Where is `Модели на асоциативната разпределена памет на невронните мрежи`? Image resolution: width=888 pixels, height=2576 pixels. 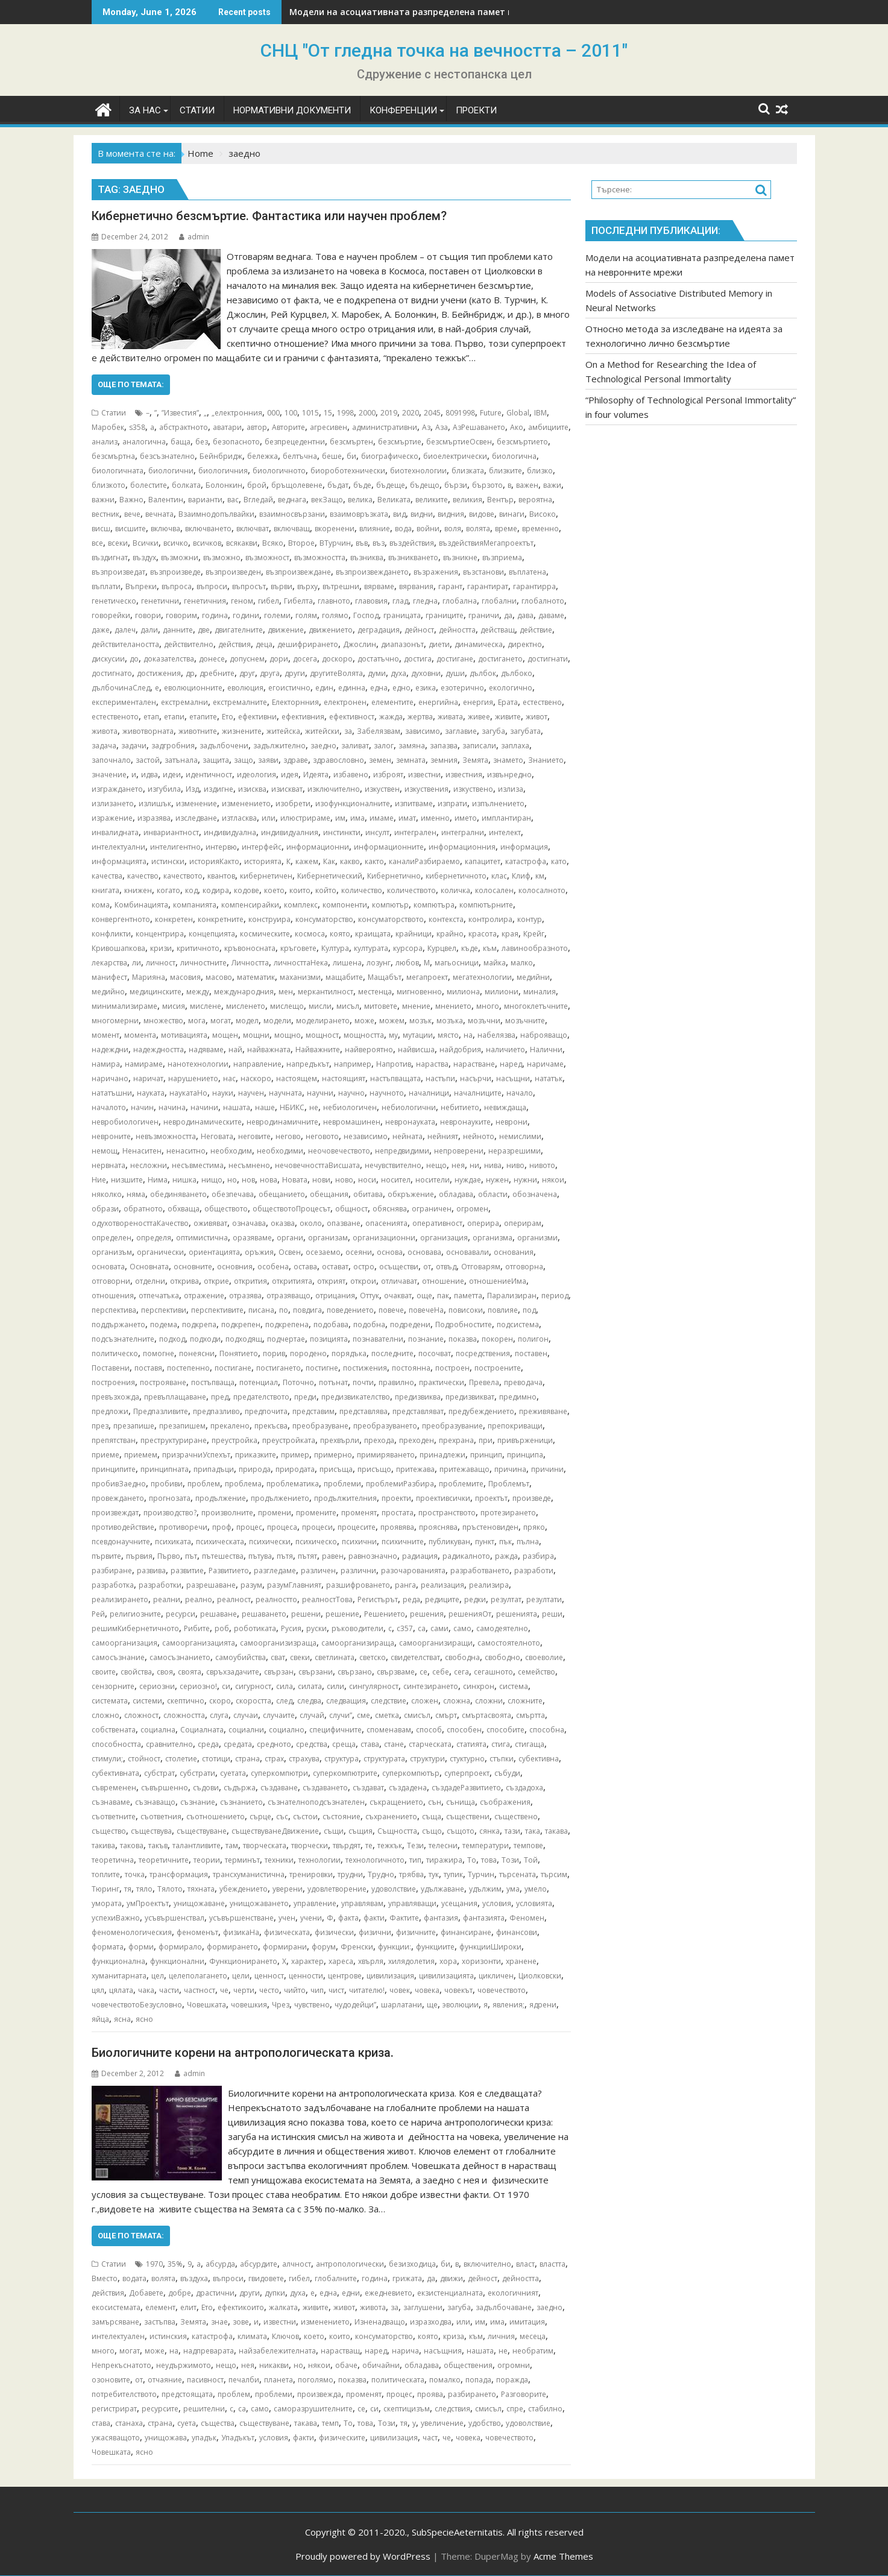
Модели на асоциативната разпределена памет на невронните мрежи is located at coordinates (447, 11).